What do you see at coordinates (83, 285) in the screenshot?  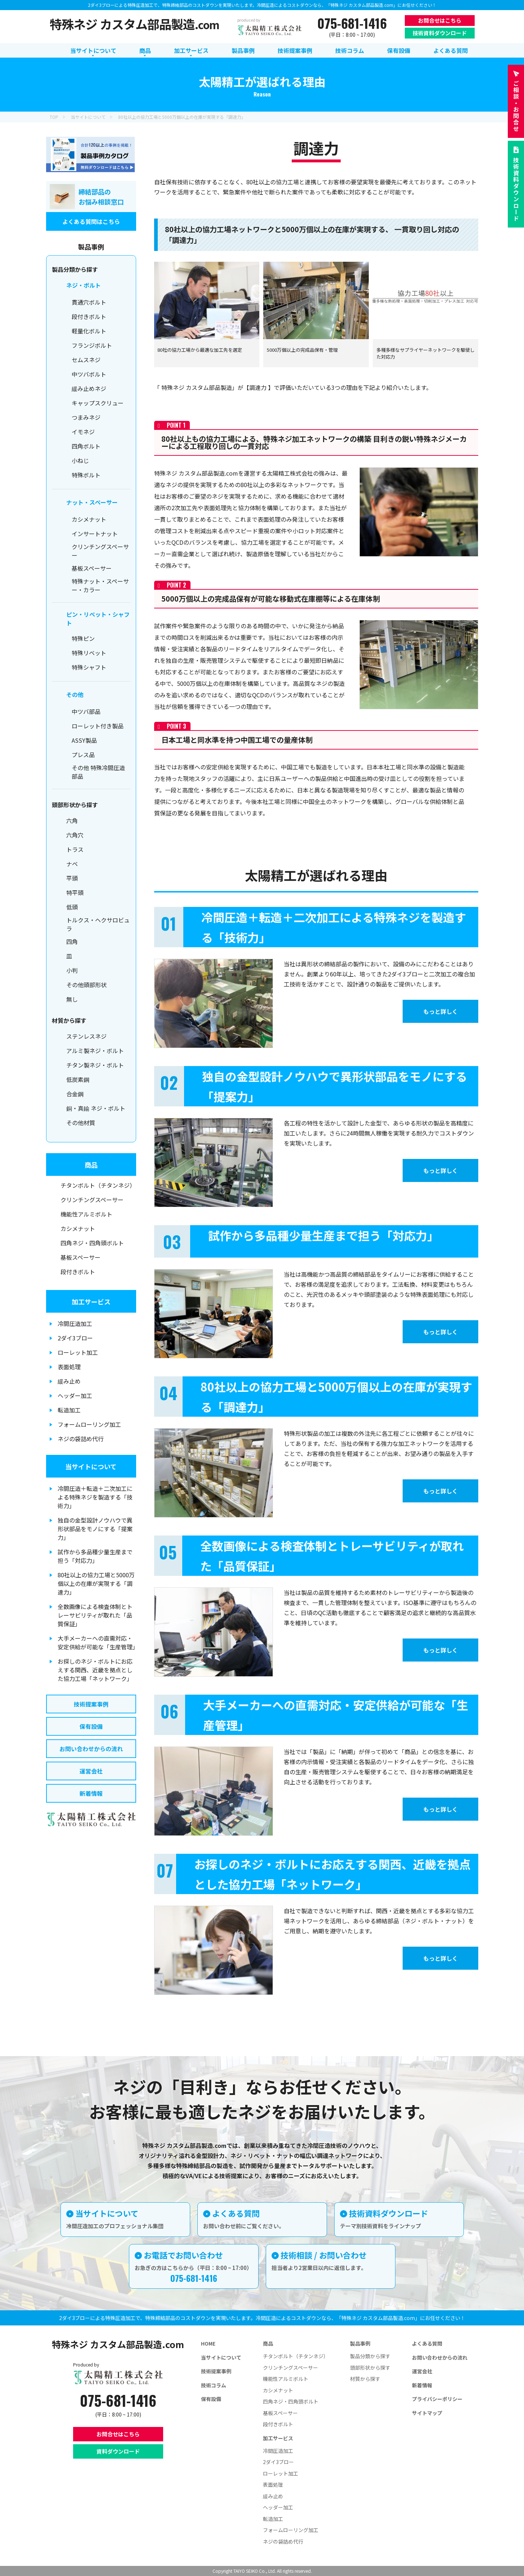 I see `ネジ・ボルト` at bounding box center [83, 285].